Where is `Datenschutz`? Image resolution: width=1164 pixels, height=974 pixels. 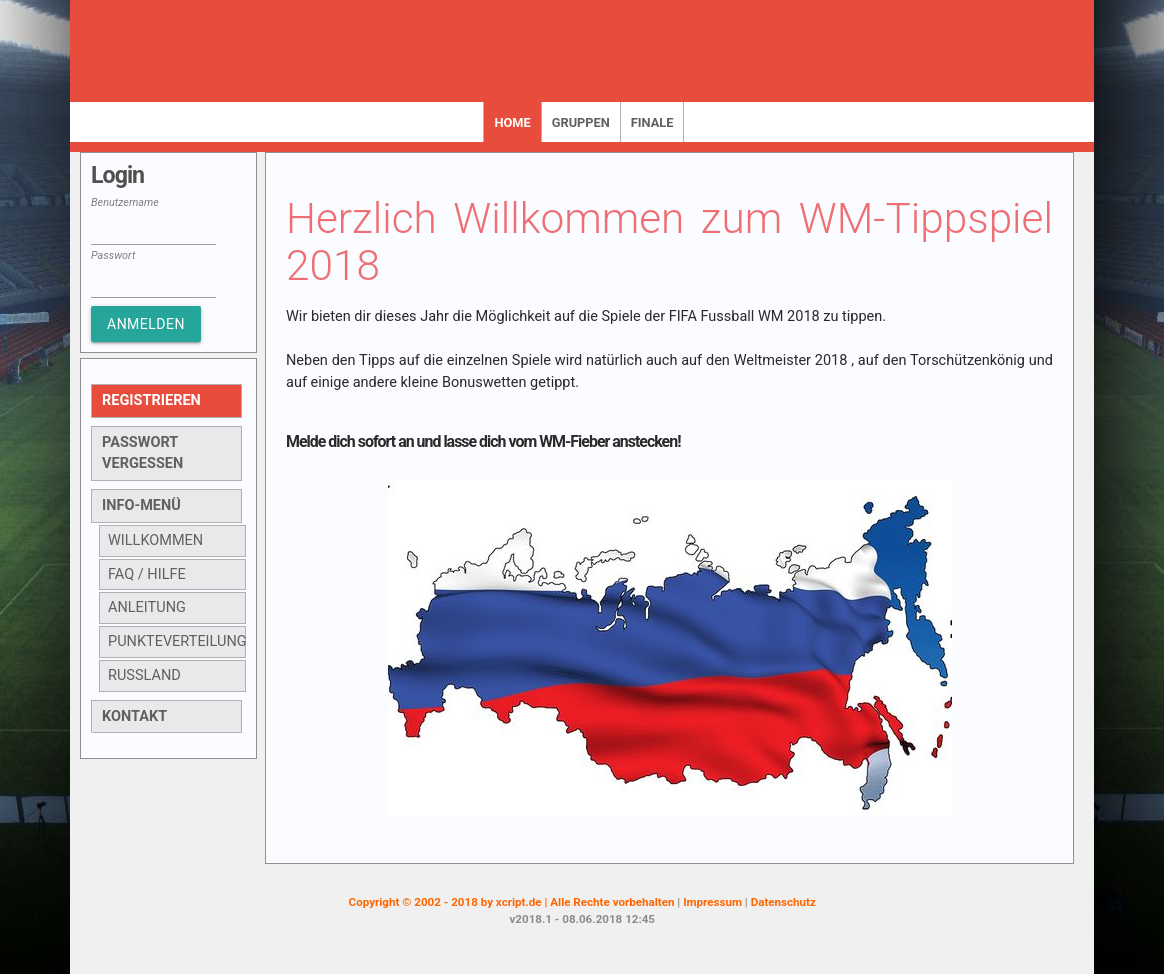
Datenschutz is located at coordinates (783, 902).